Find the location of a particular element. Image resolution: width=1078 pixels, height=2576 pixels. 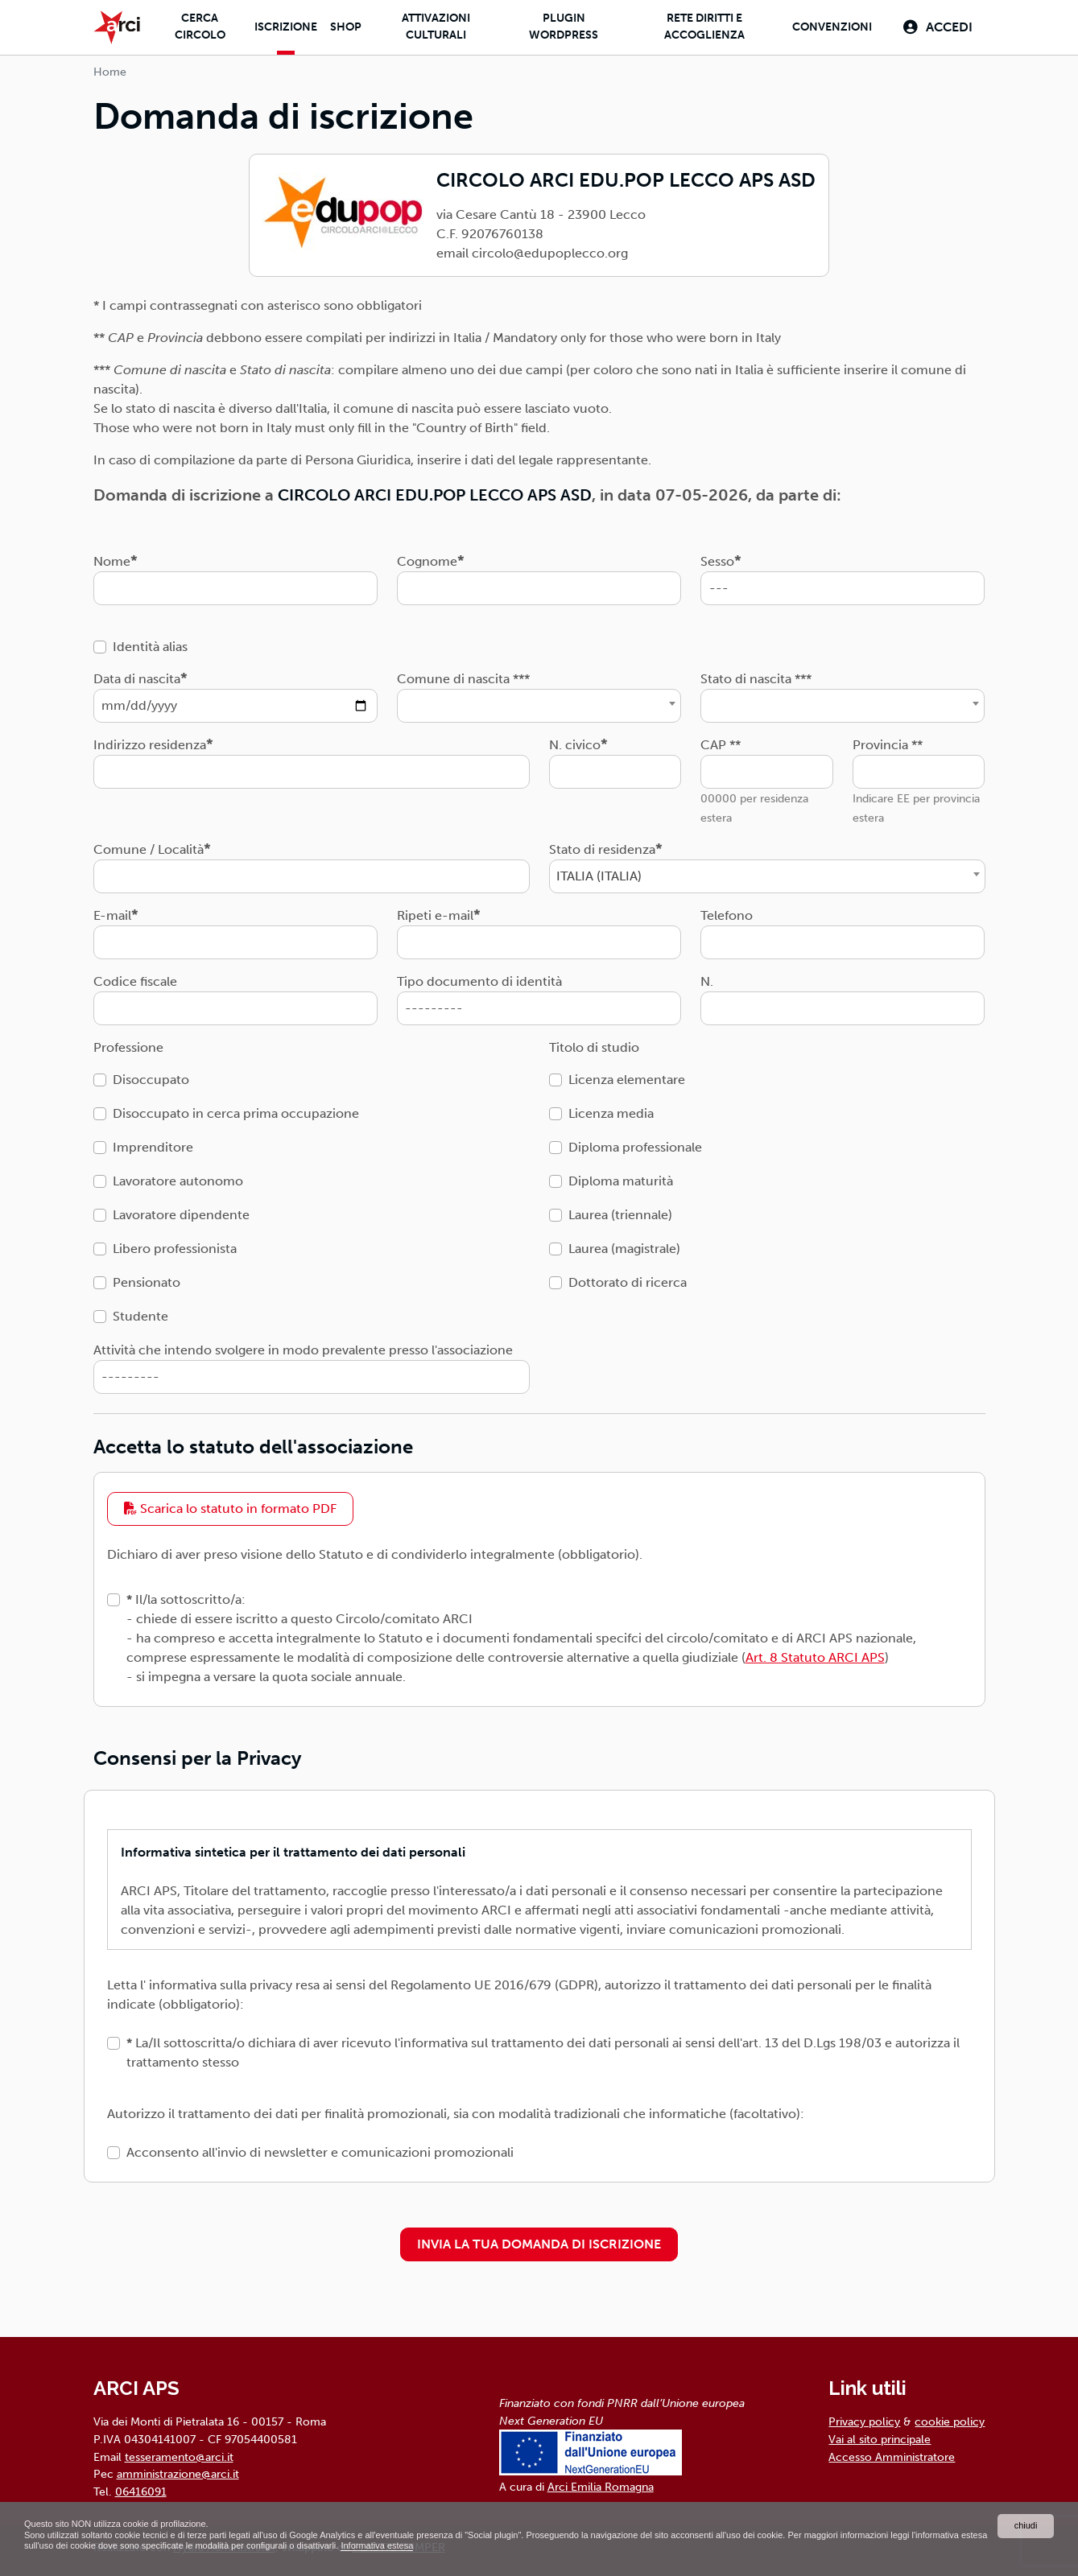

Professione is located at coordinates (128, 1046).